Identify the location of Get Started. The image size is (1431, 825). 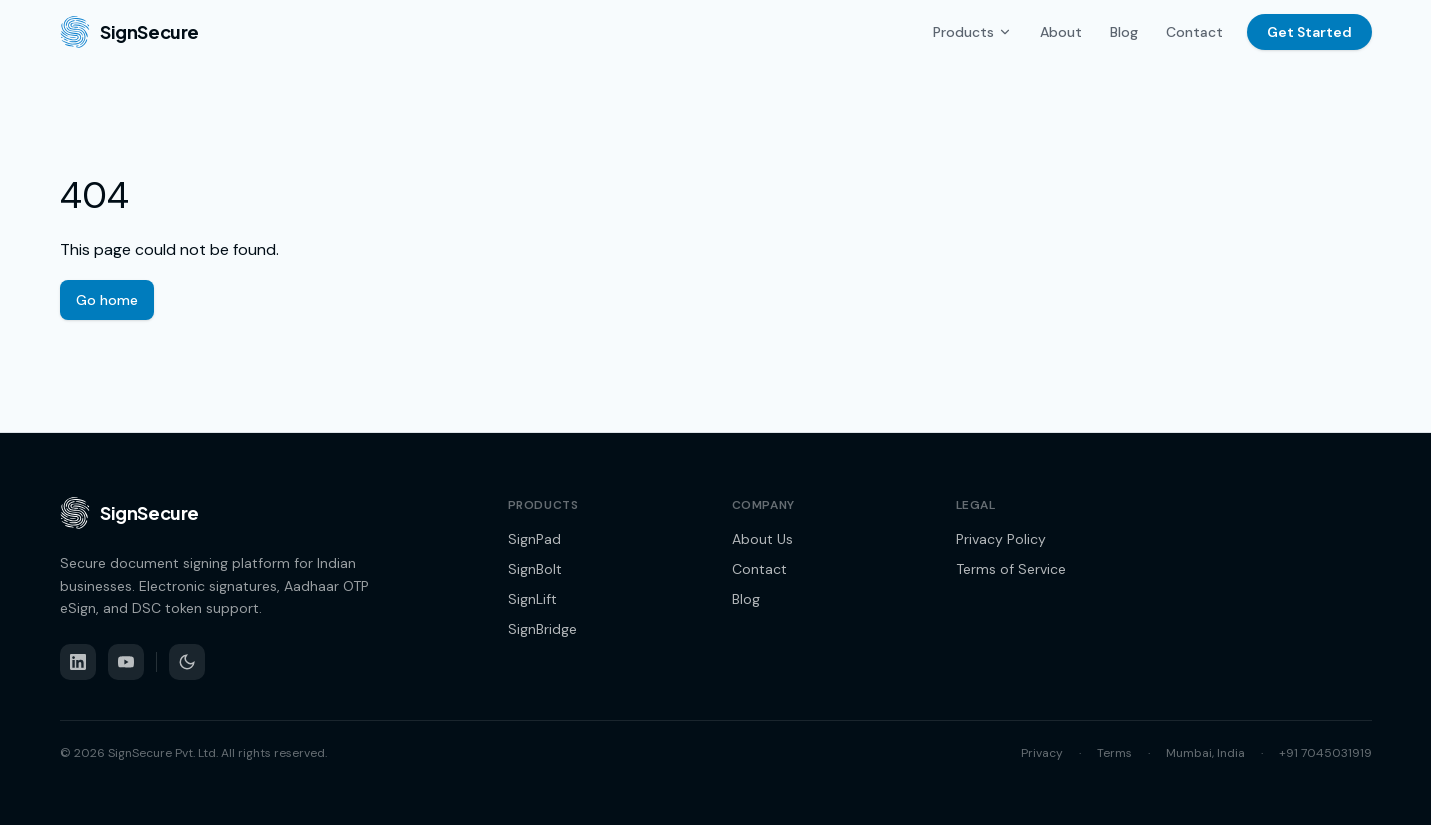
(1309, 32).